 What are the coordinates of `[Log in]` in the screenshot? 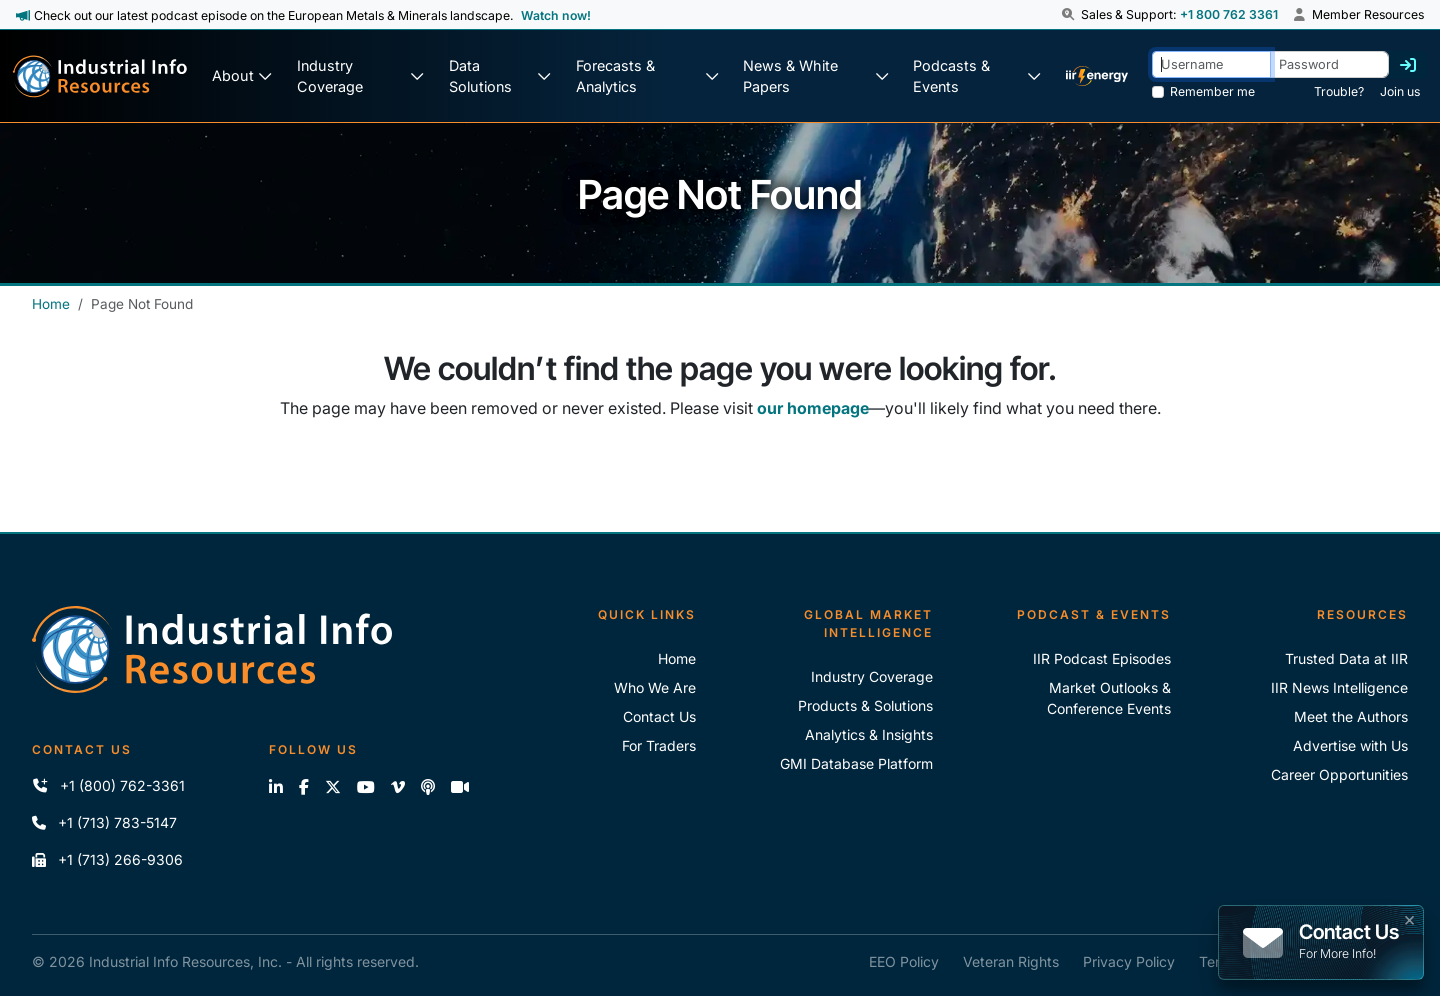 It's located at (1408, 65).